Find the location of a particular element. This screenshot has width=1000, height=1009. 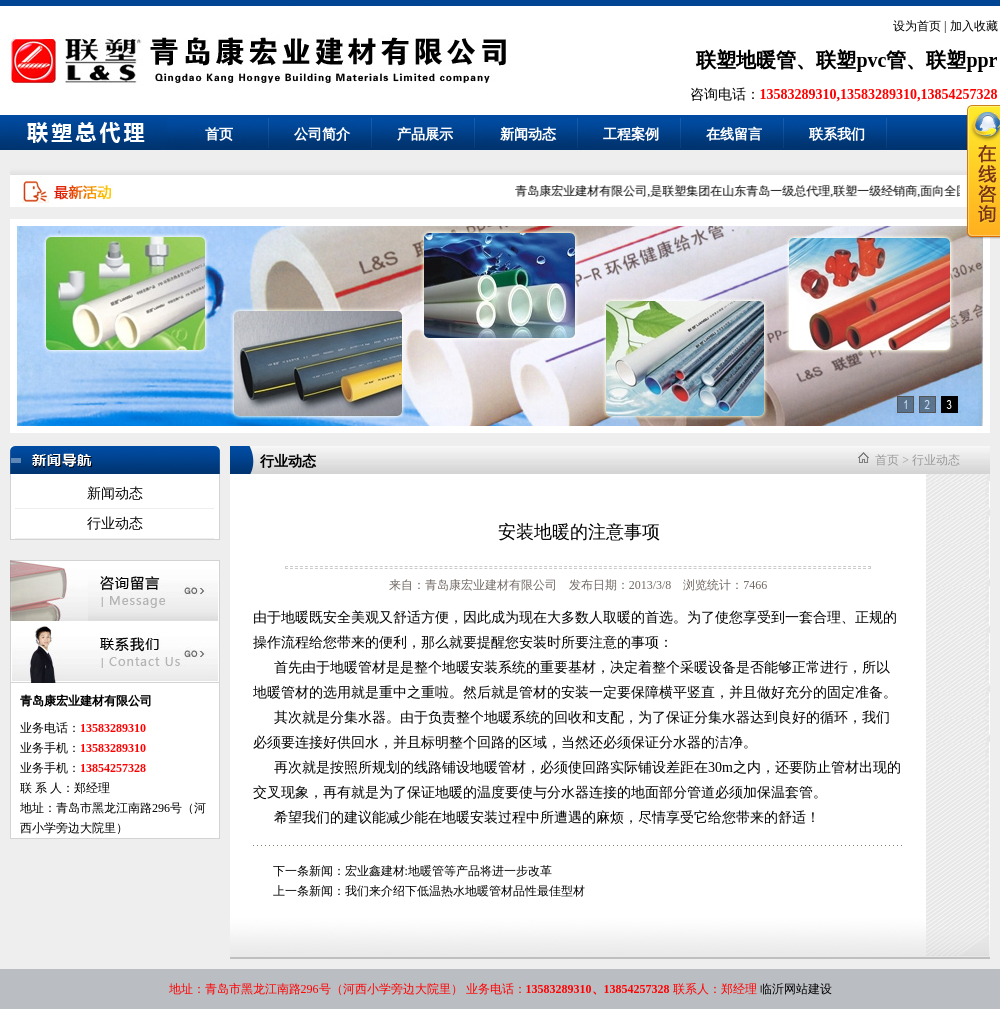

临沂网站建设 is located at coordinates (796, 989).